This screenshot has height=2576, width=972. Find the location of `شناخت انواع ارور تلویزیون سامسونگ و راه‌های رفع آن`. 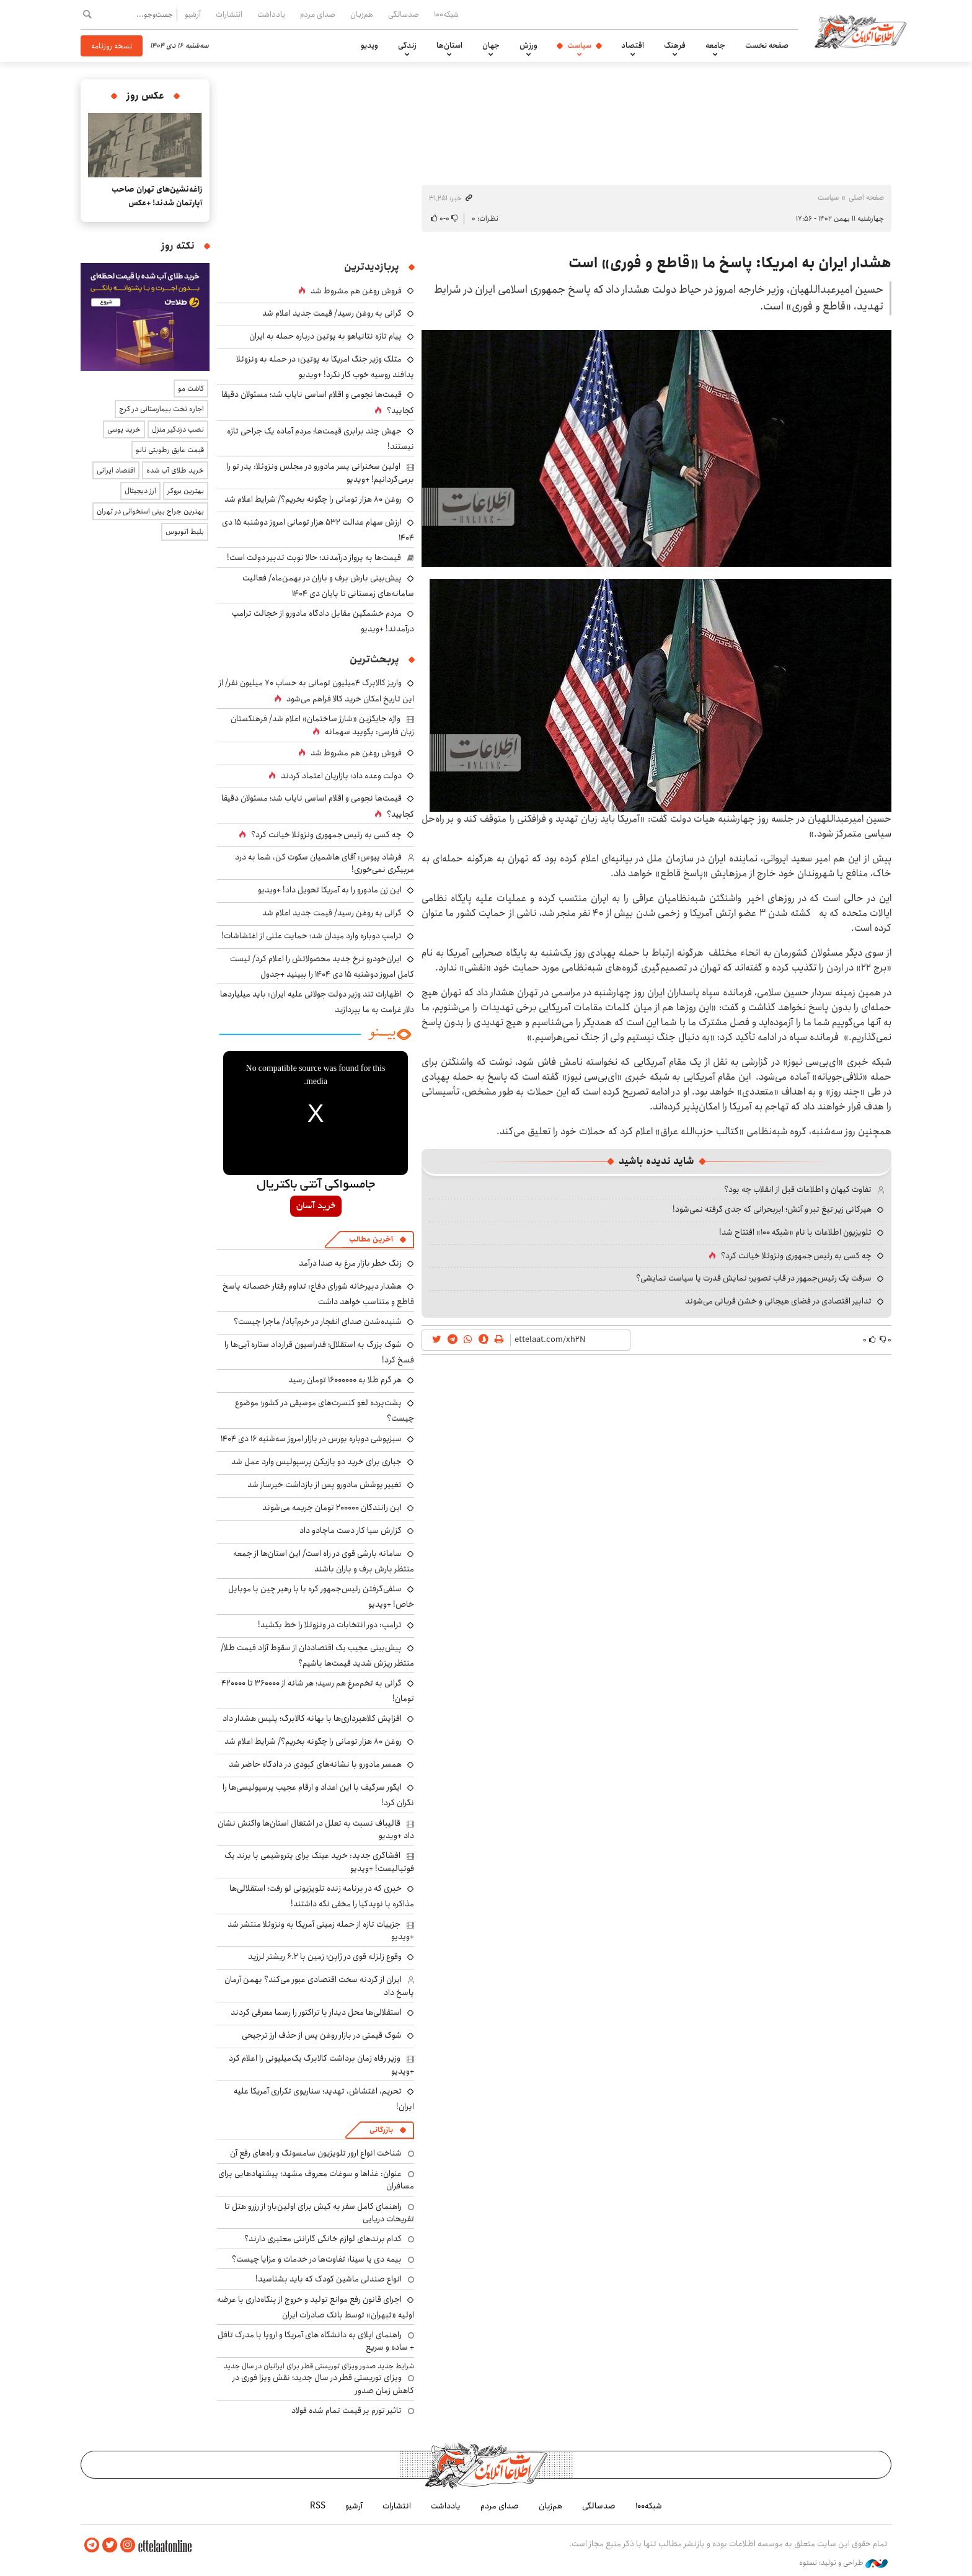

شناخت انواع ارور تلویزیون سامسونگ و راه‌های رفع آن is located at coordinates (316, 2153).